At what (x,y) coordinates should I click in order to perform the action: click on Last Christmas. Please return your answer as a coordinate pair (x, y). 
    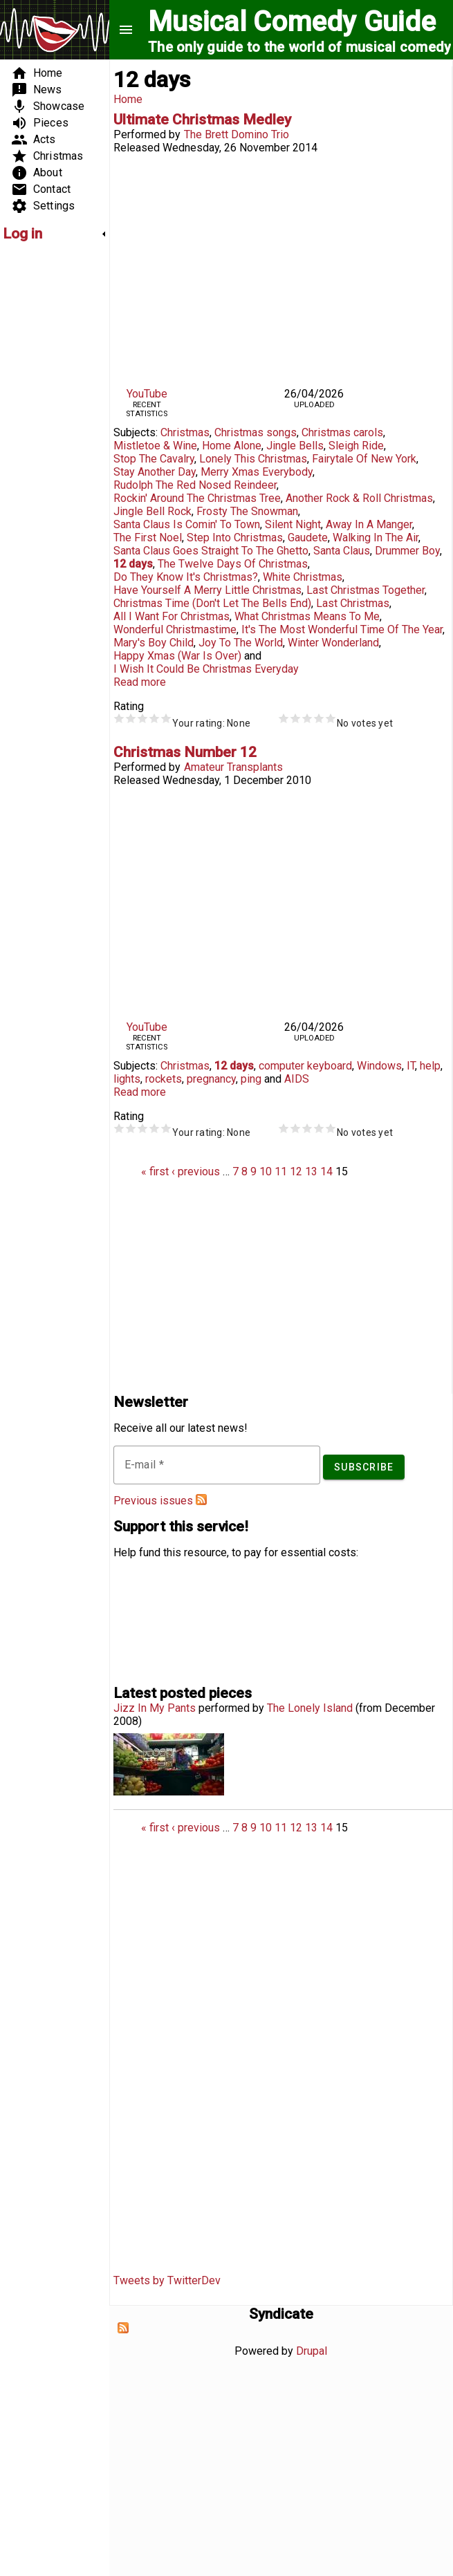
    Looking at the image, I should click on (352, 603).